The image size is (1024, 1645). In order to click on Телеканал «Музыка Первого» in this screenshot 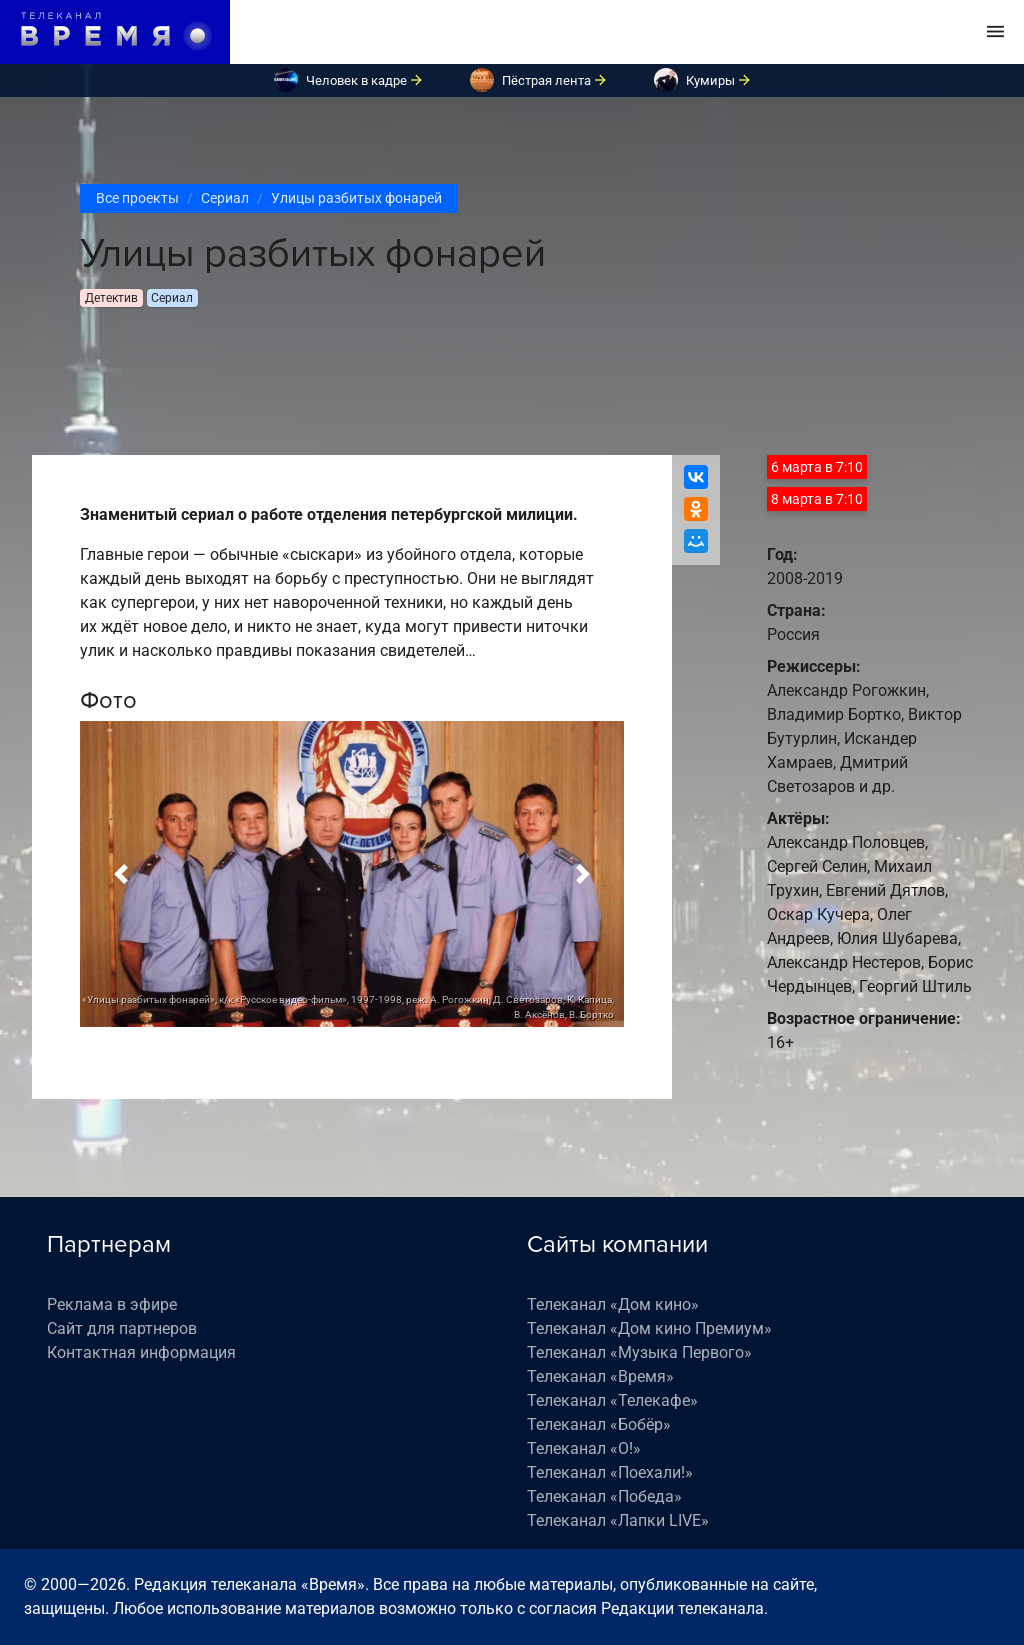, I will do `click(639, 1352)`.